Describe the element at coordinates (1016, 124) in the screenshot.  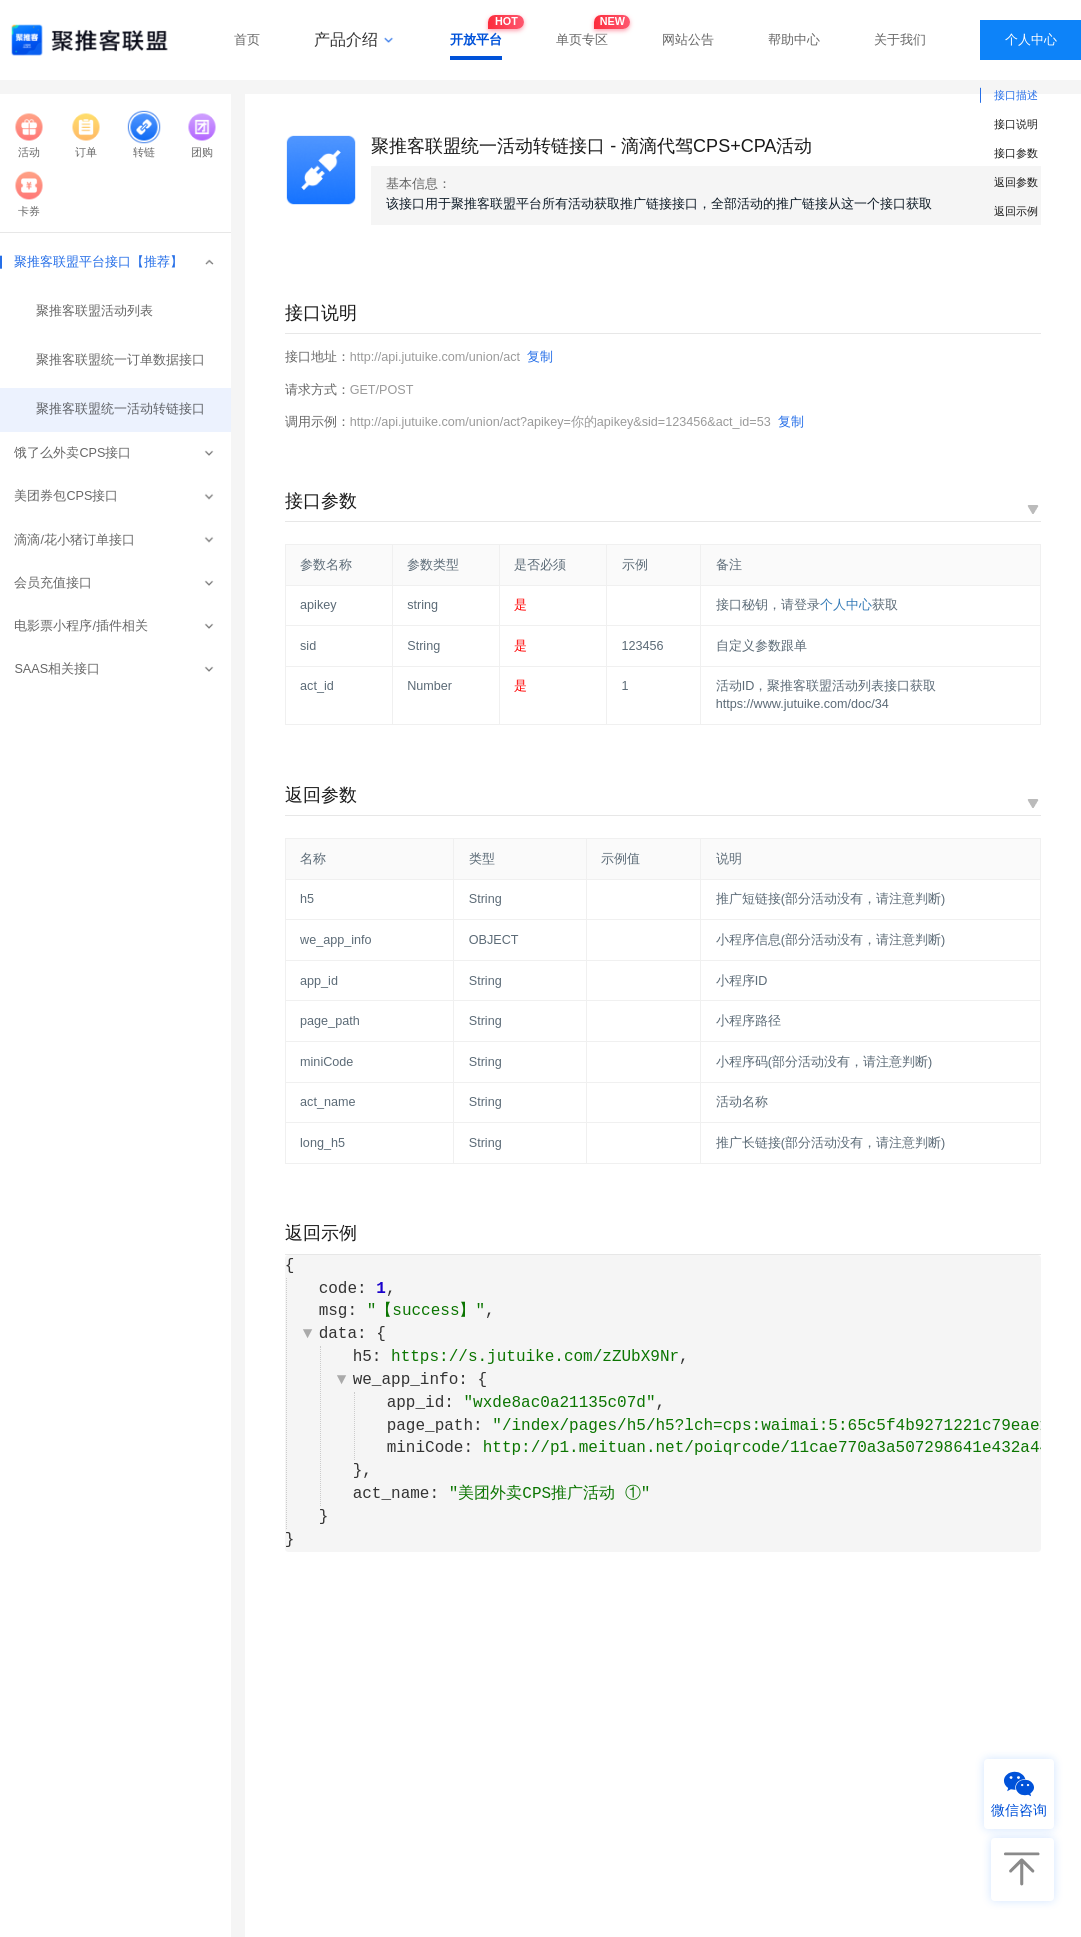
I see `接口说明` at that location.